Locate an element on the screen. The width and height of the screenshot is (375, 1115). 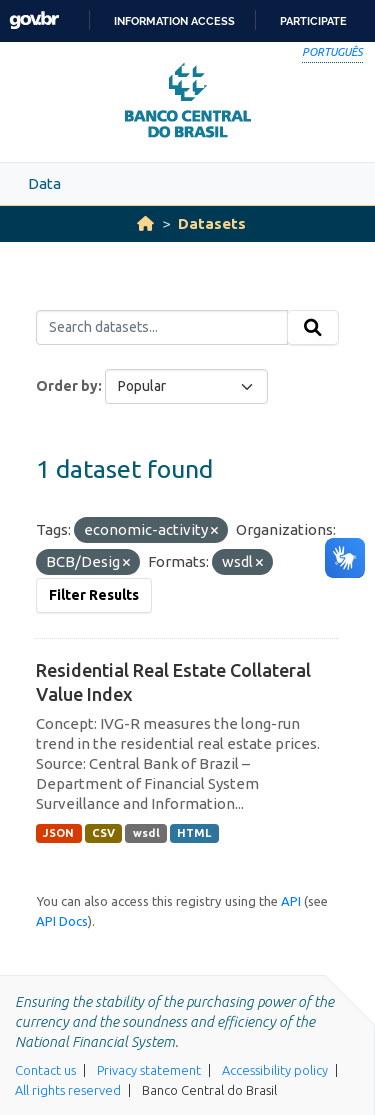
wsdl is located at coordinates (146, 833).